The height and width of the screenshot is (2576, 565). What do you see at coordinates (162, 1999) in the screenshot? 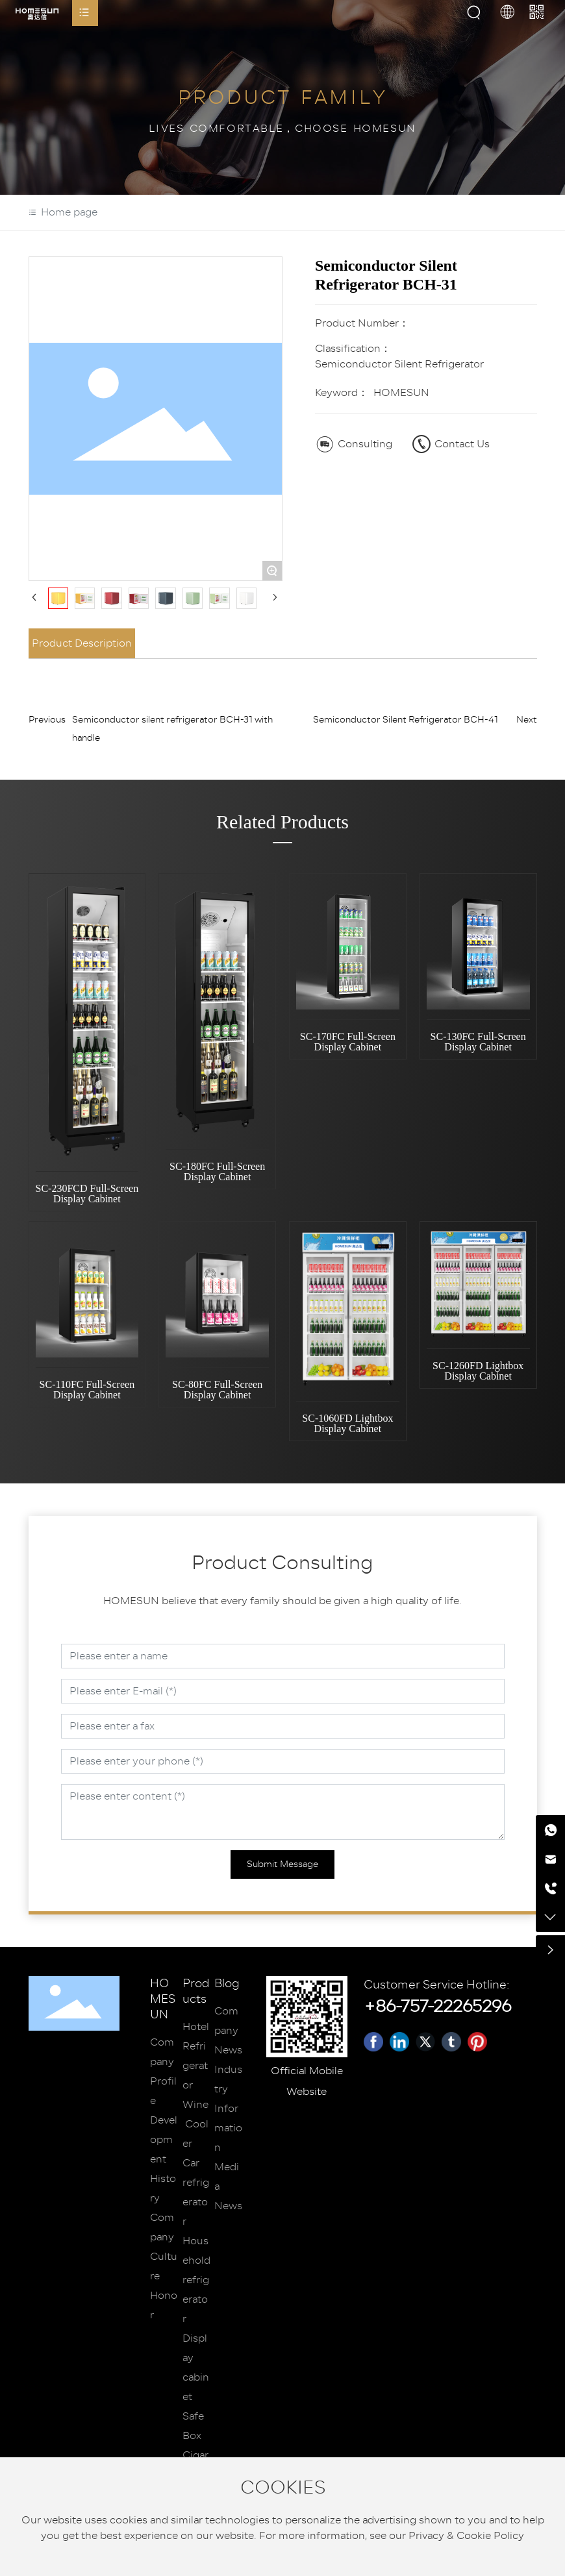
I see `HOMESUN` at bounding box center [162, 1999].